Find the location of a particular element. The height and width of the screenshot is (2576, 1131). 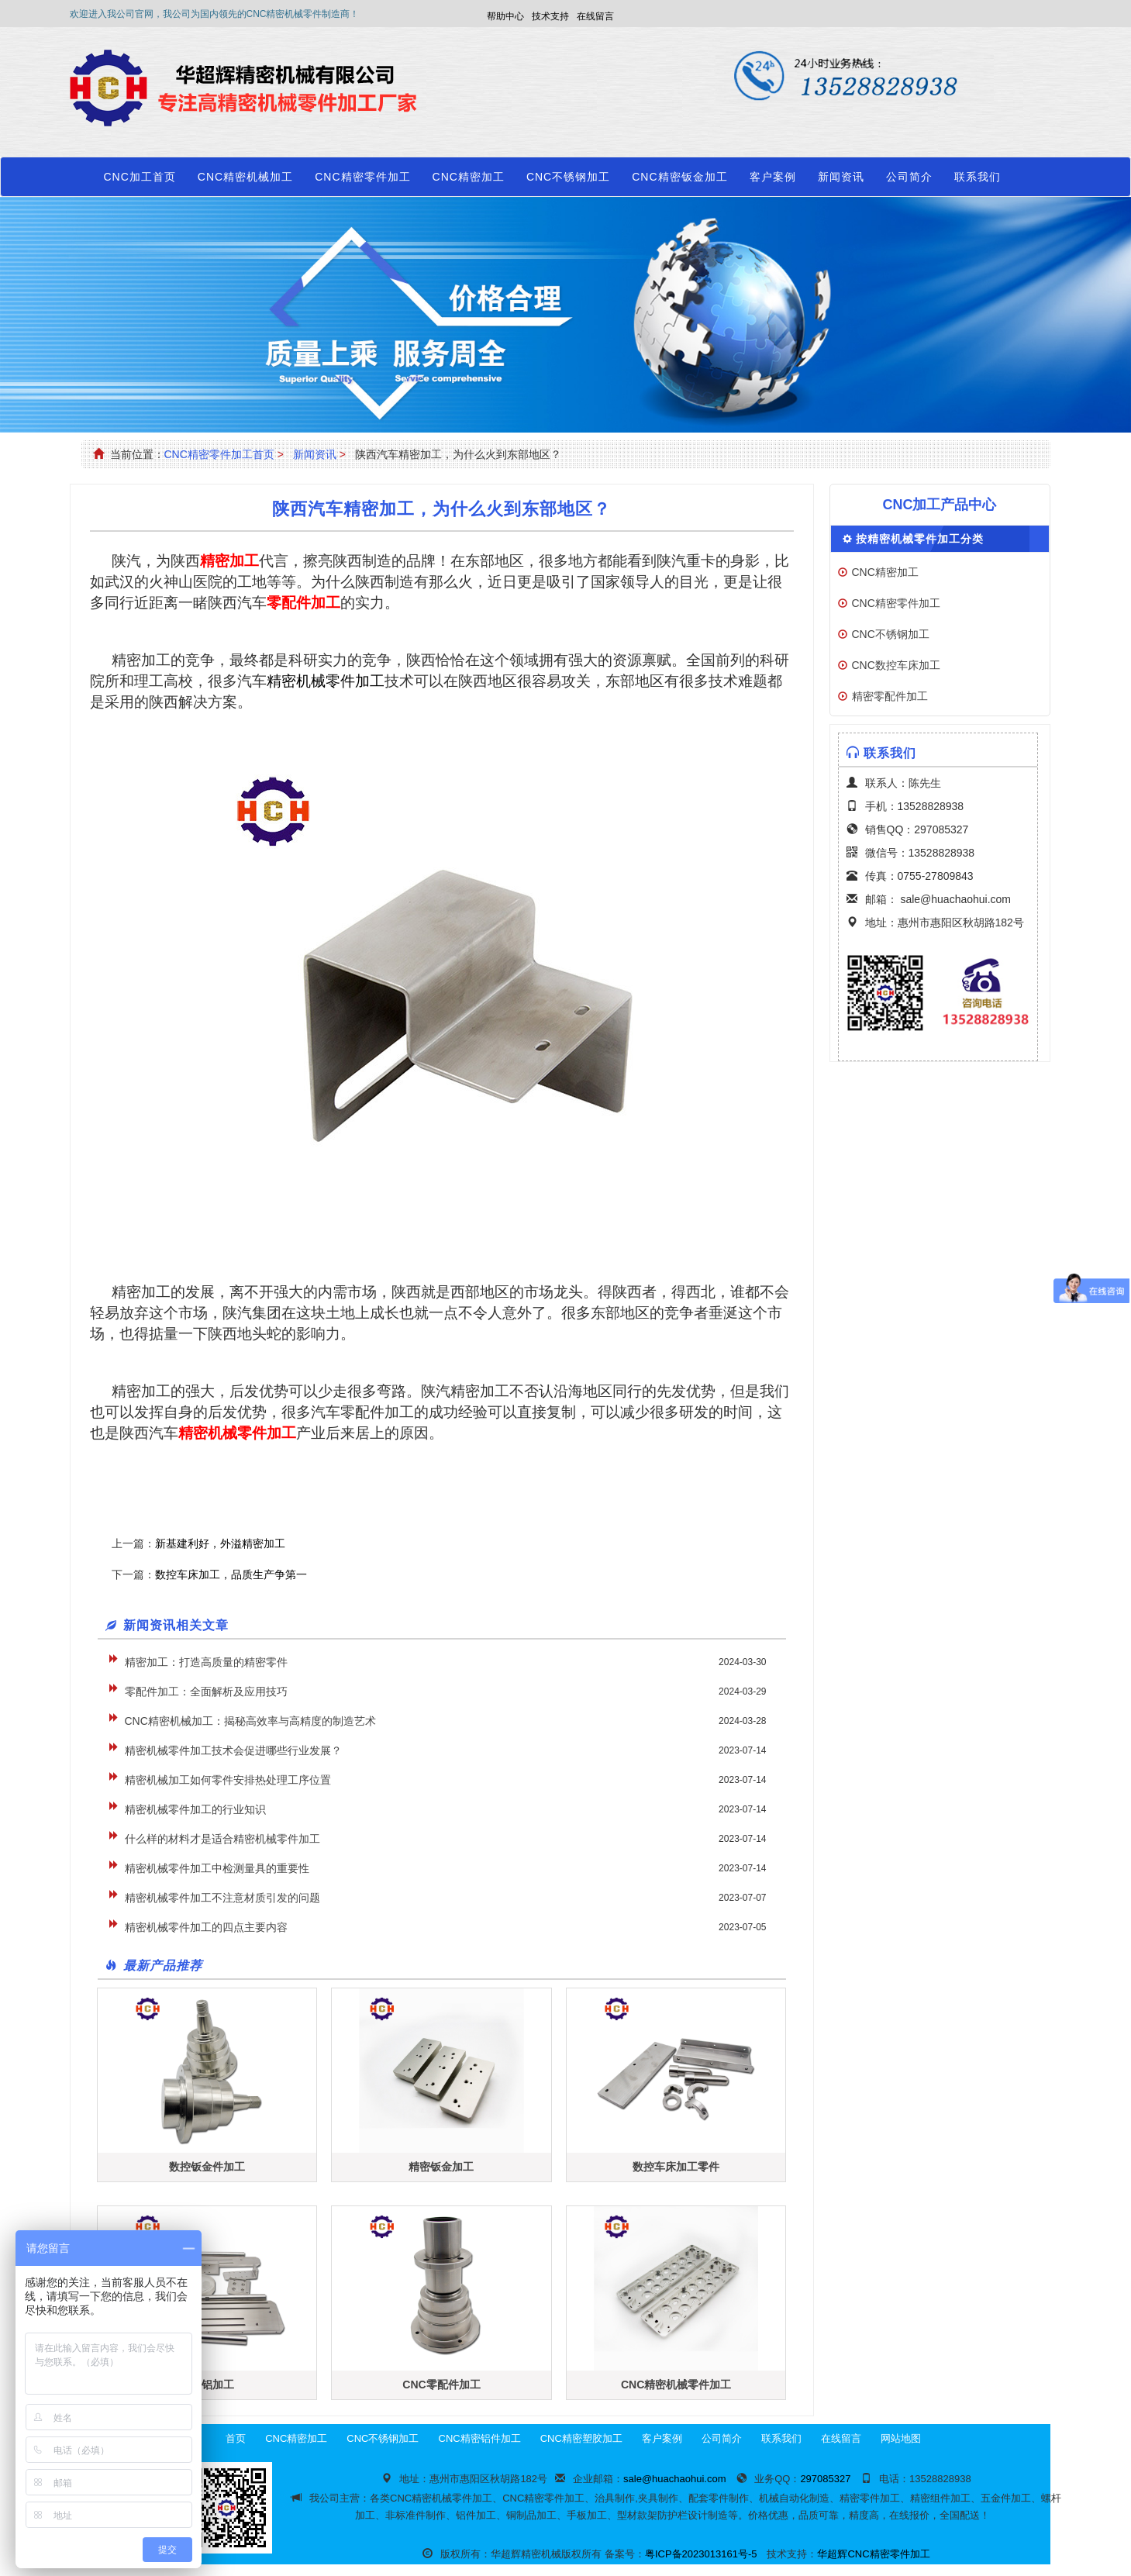

CNC精密零件加工首页 is located at coordinates (219, 454).